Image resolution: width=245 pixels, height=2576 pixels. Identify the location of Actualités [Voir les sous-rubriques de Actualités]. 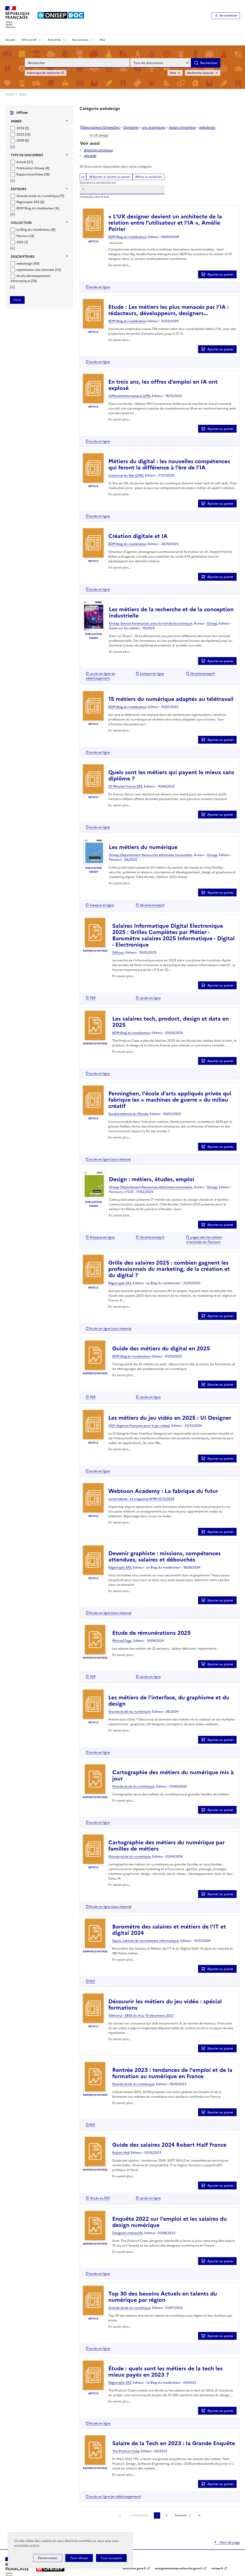
(54, 40).